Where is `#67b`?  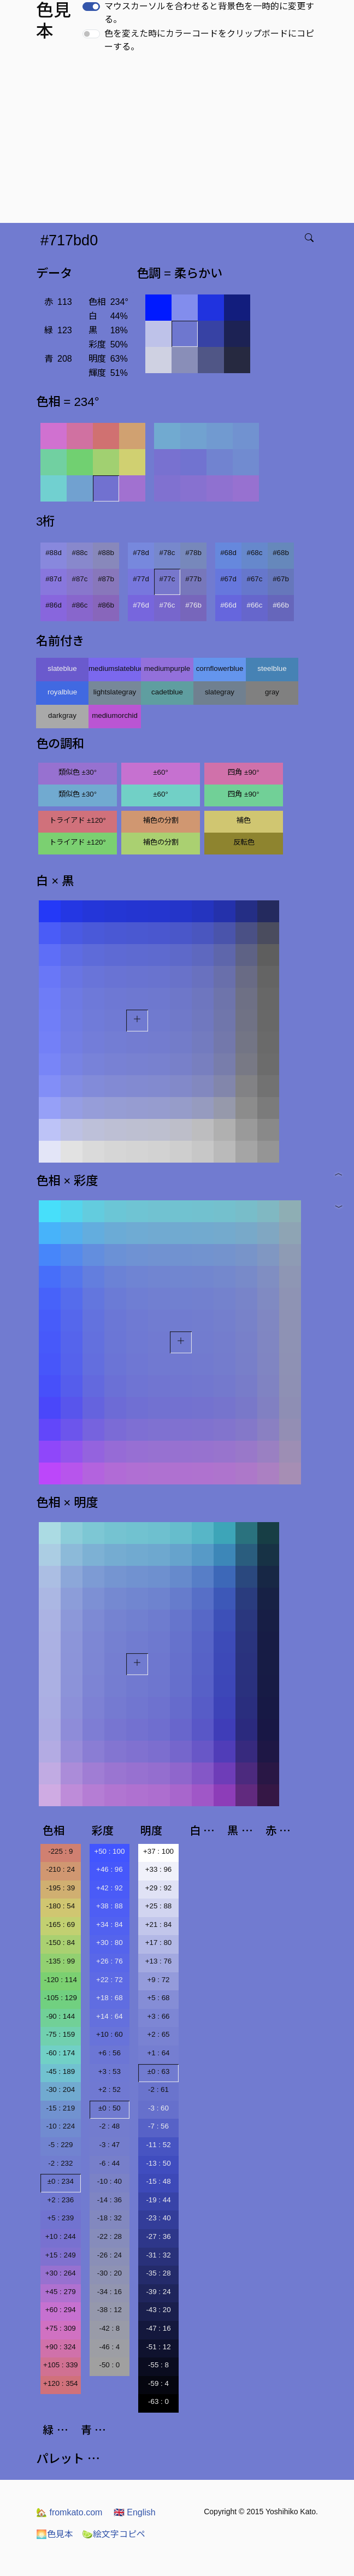
#67b is located at coordinates (281, 579).